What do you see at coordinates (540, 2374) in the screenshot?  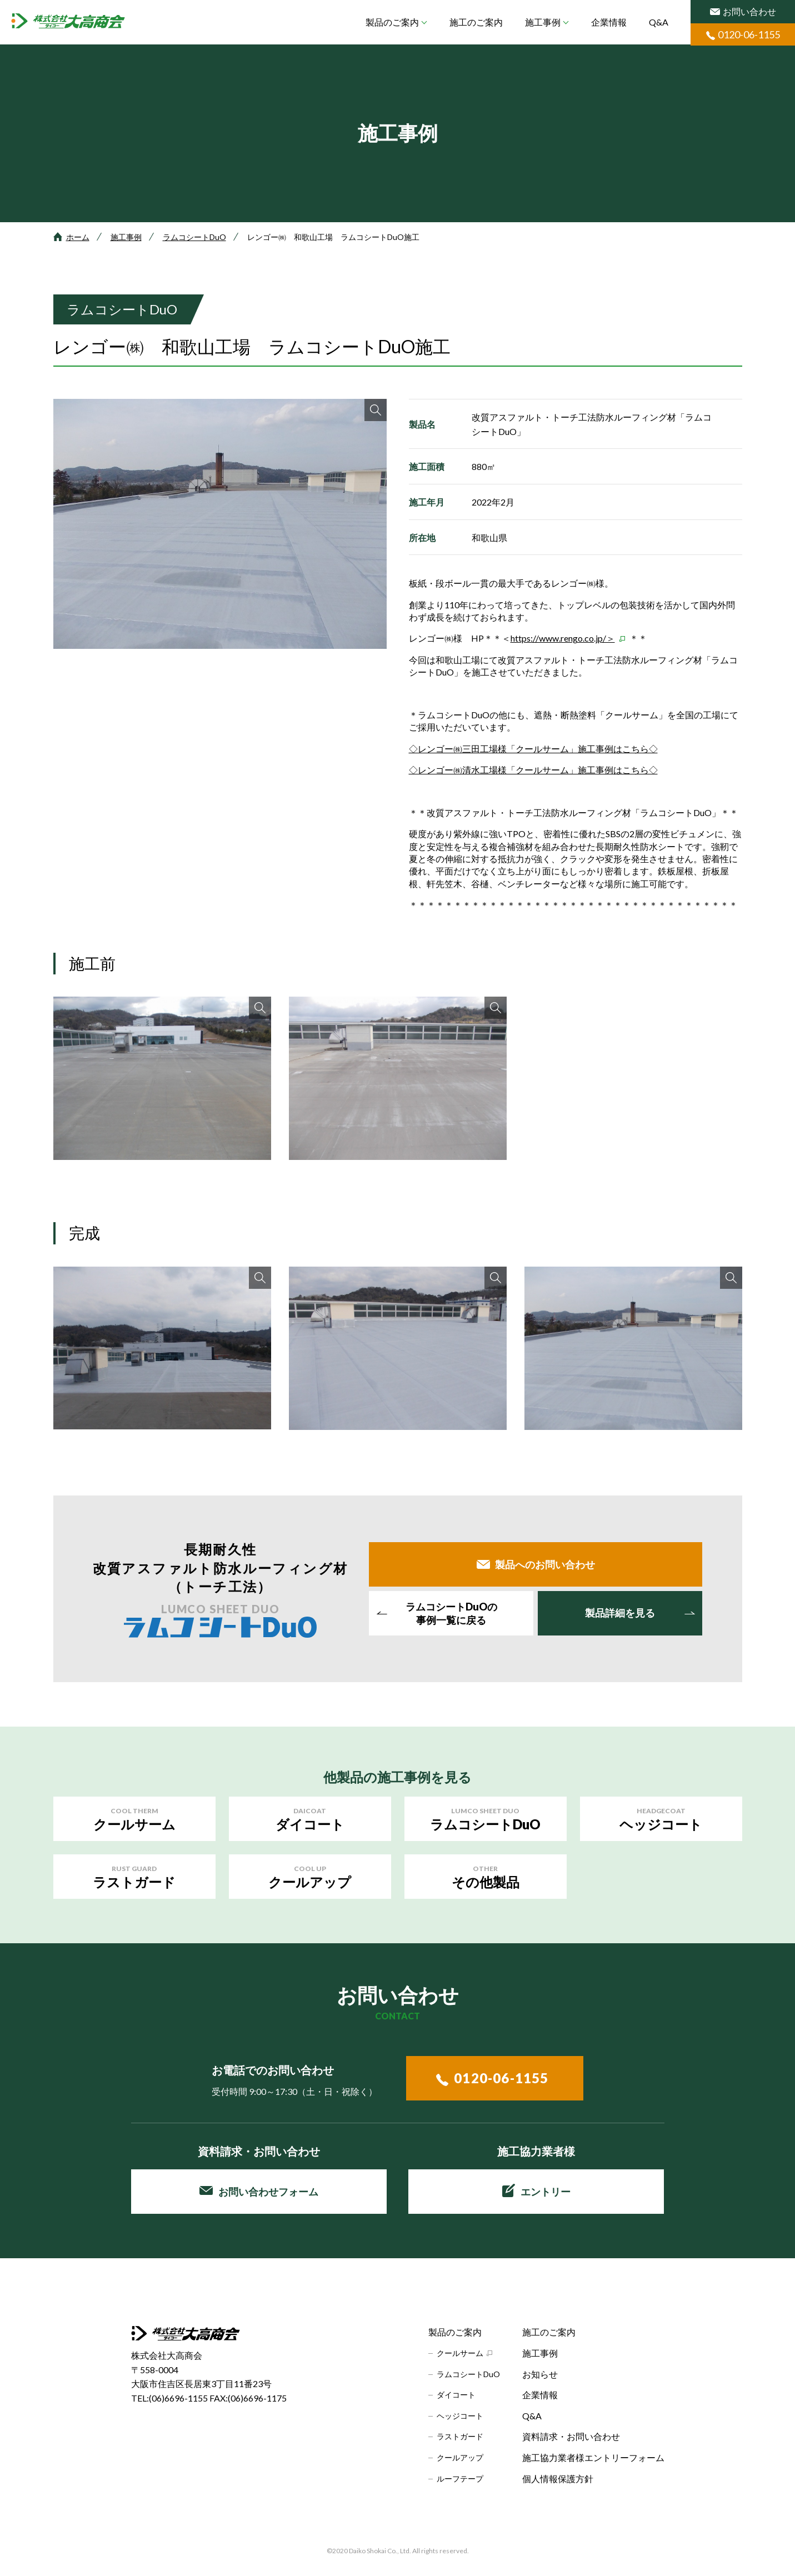 I see `お知らせ` at bounding box center [540, 2374].